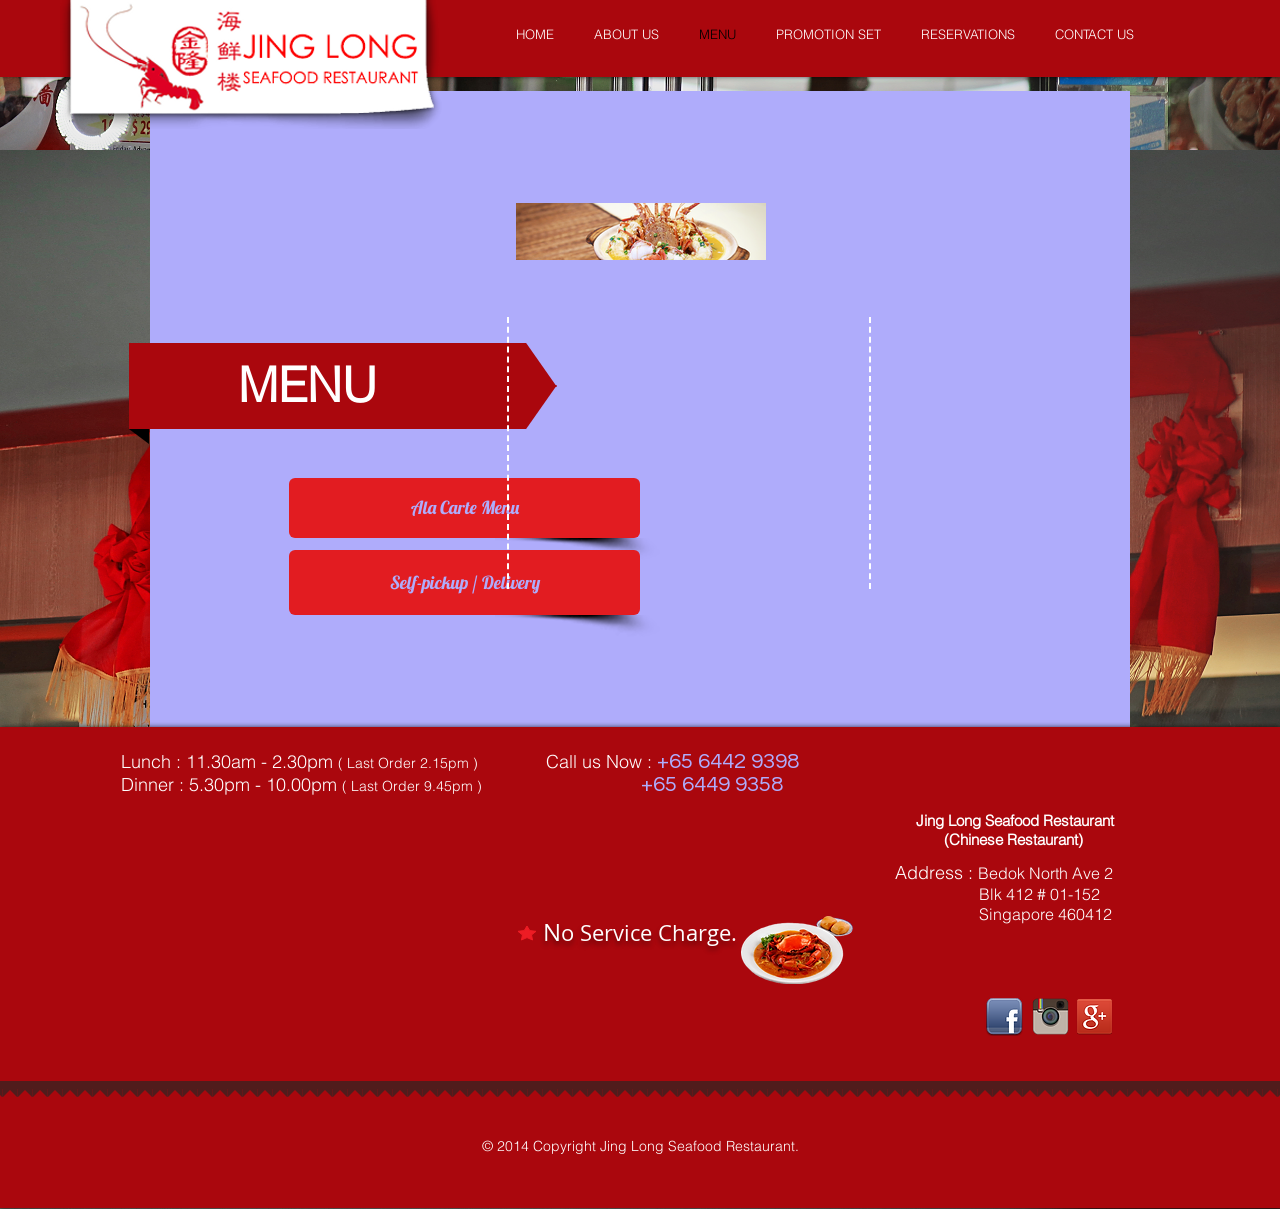 The image size is (1280, 1209). What do you see at coordinates (464, 582) in the screenshot?
I see `[Self-pickup / Delivery]` at bounding box center [464, 582].